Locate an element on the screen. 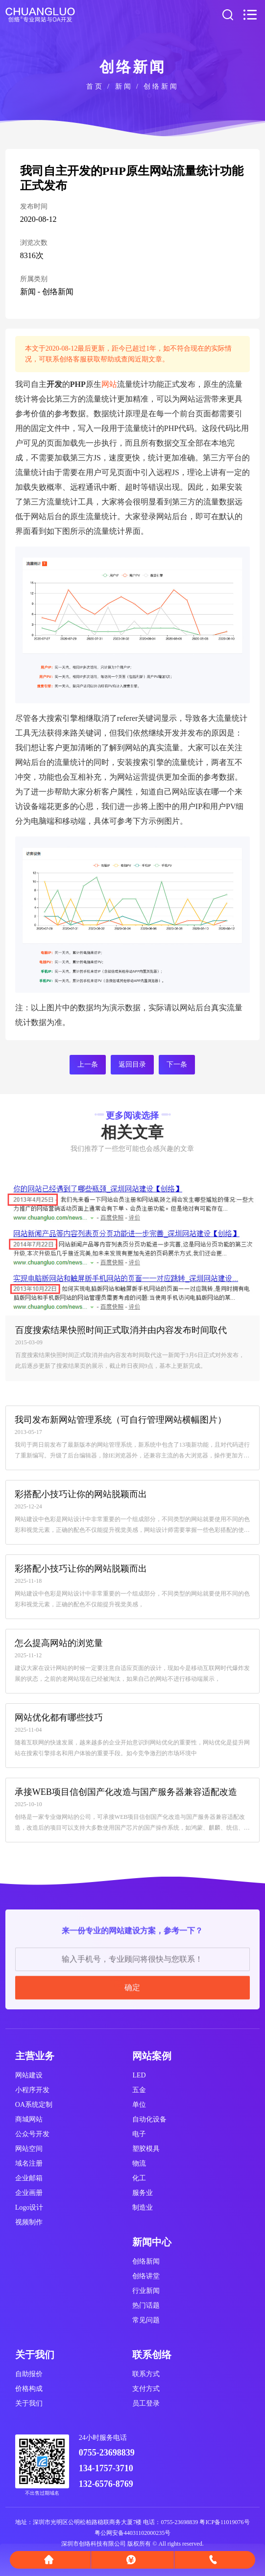 The image size is (265, 2576). 创络新闻 is located at coordinates (161, 86).